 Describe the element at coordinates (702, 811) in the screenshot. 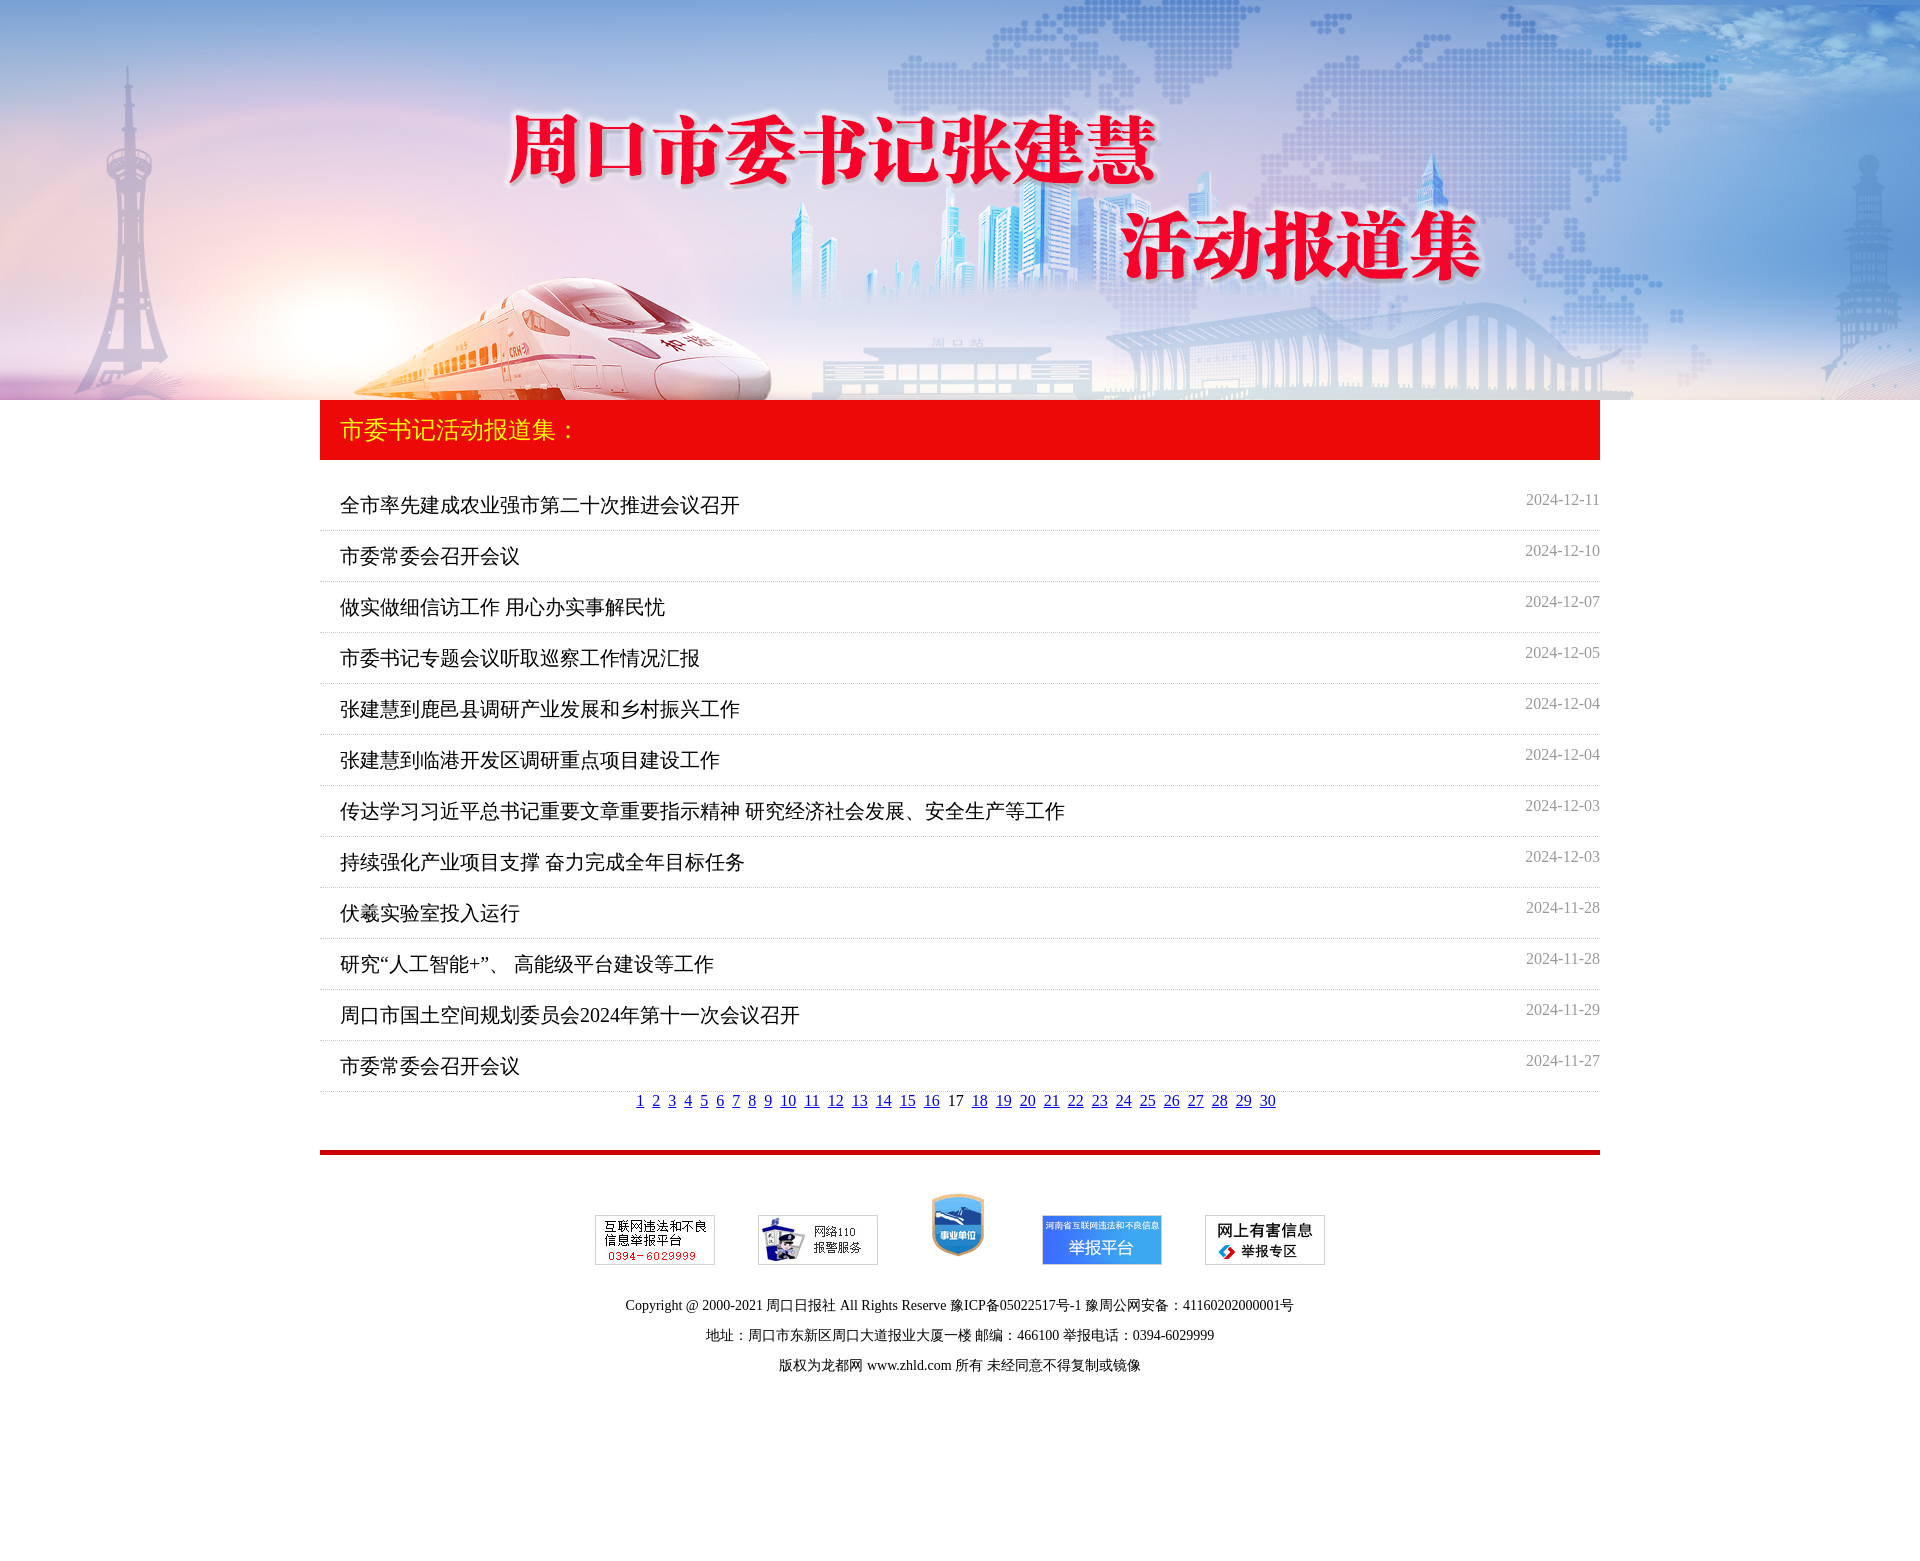

I see `传达学习习近平总书记重要文章重要指示精神 研究经济社会发展、安全生产等工作` at that location.